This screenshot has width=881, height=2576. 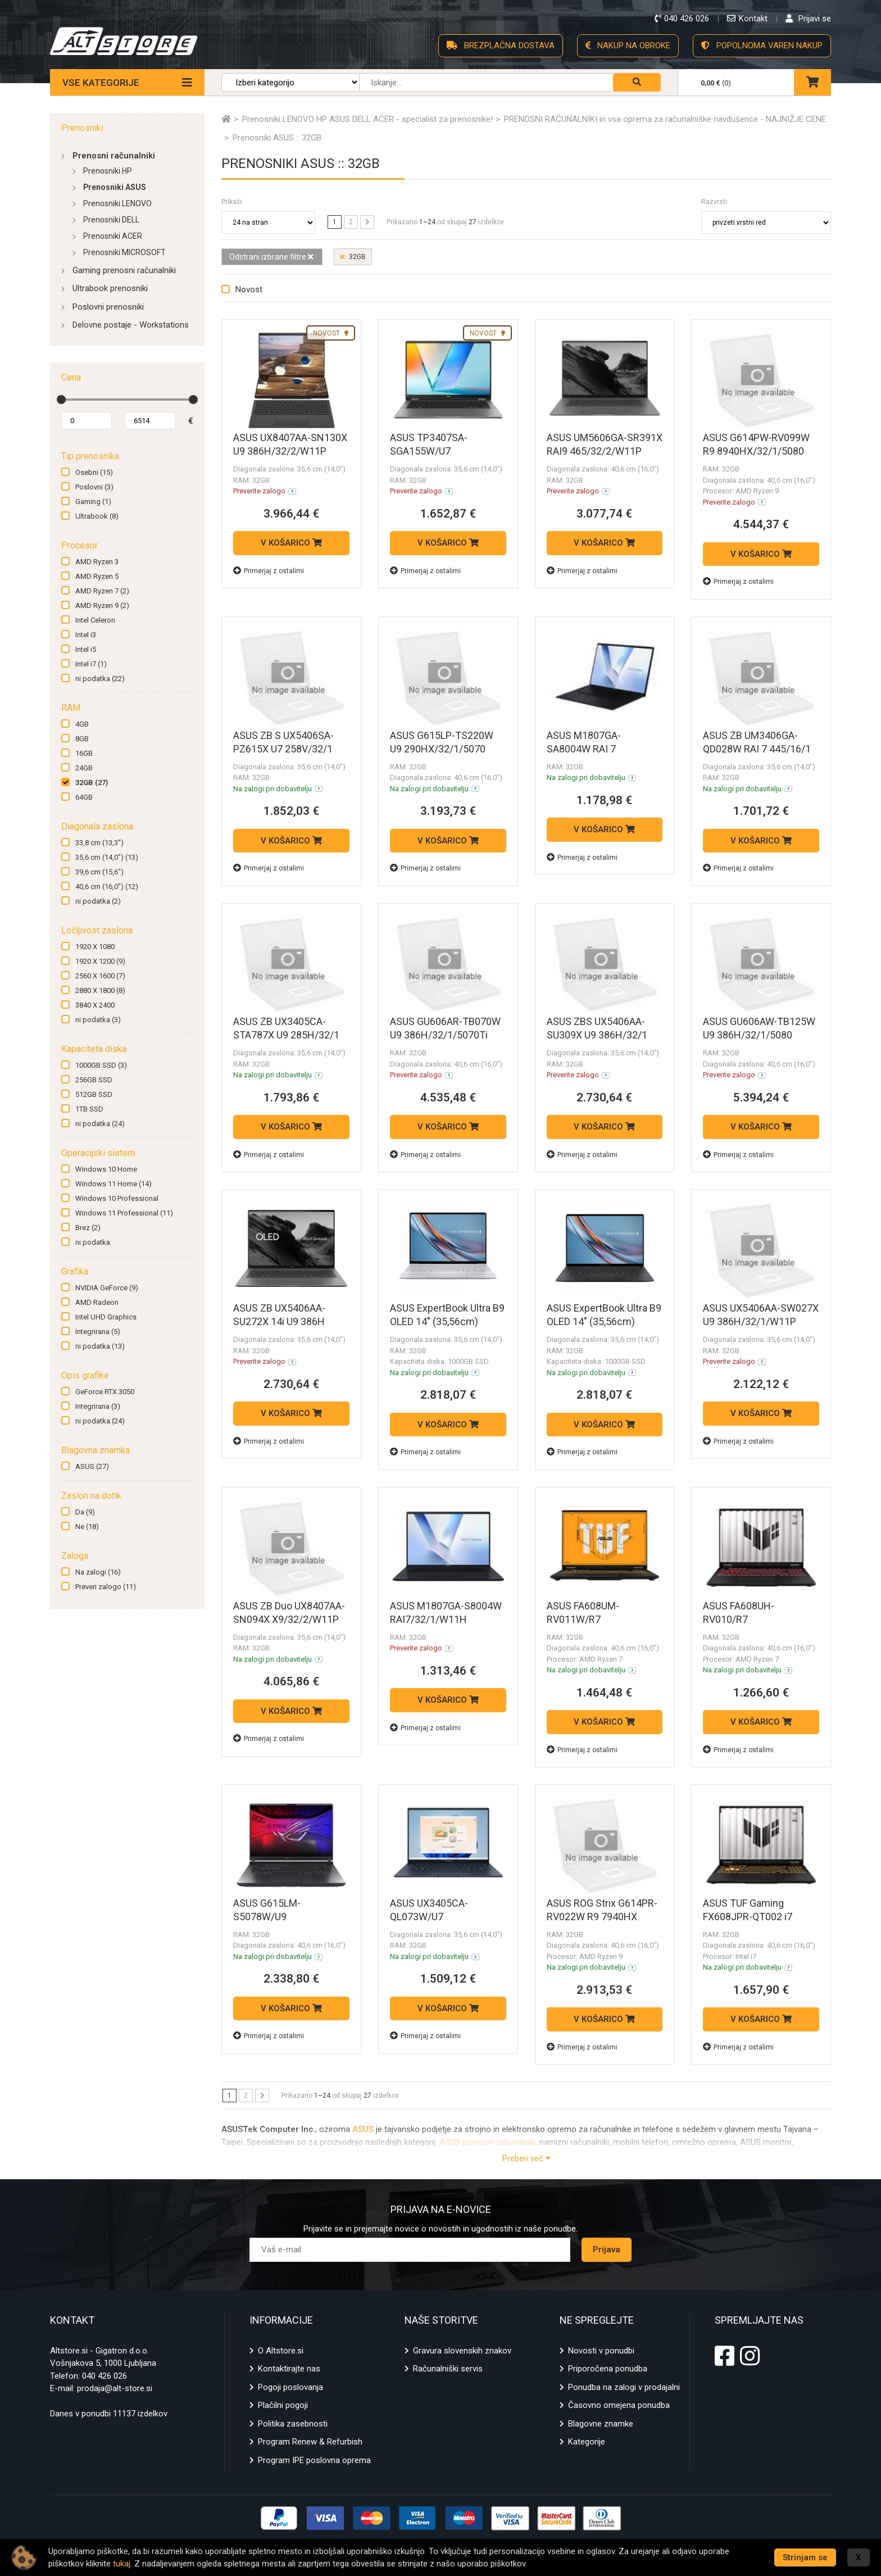 What do you see at coordinates (584, 748) in the screenshot?
I see `ASUS M1807GA-SA8004W RAI 7 445/32/1/W11H` at bounding box center [584, 748].